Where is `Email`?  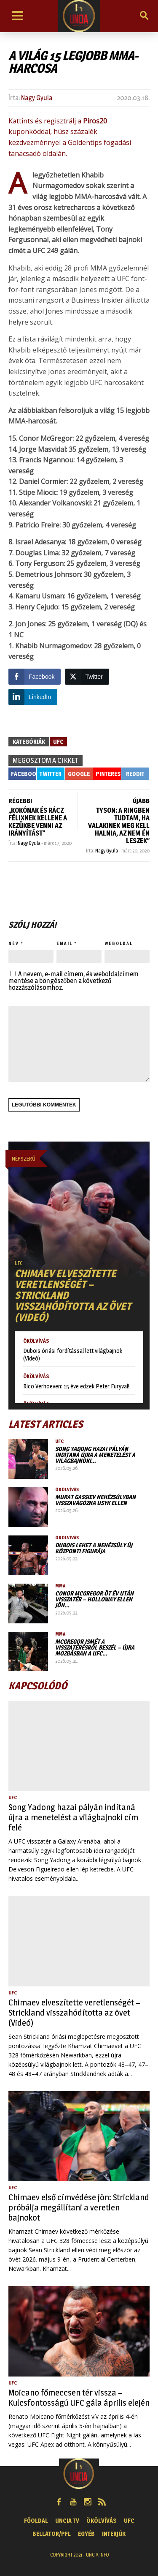
Email is located at coordinates (64, 943).